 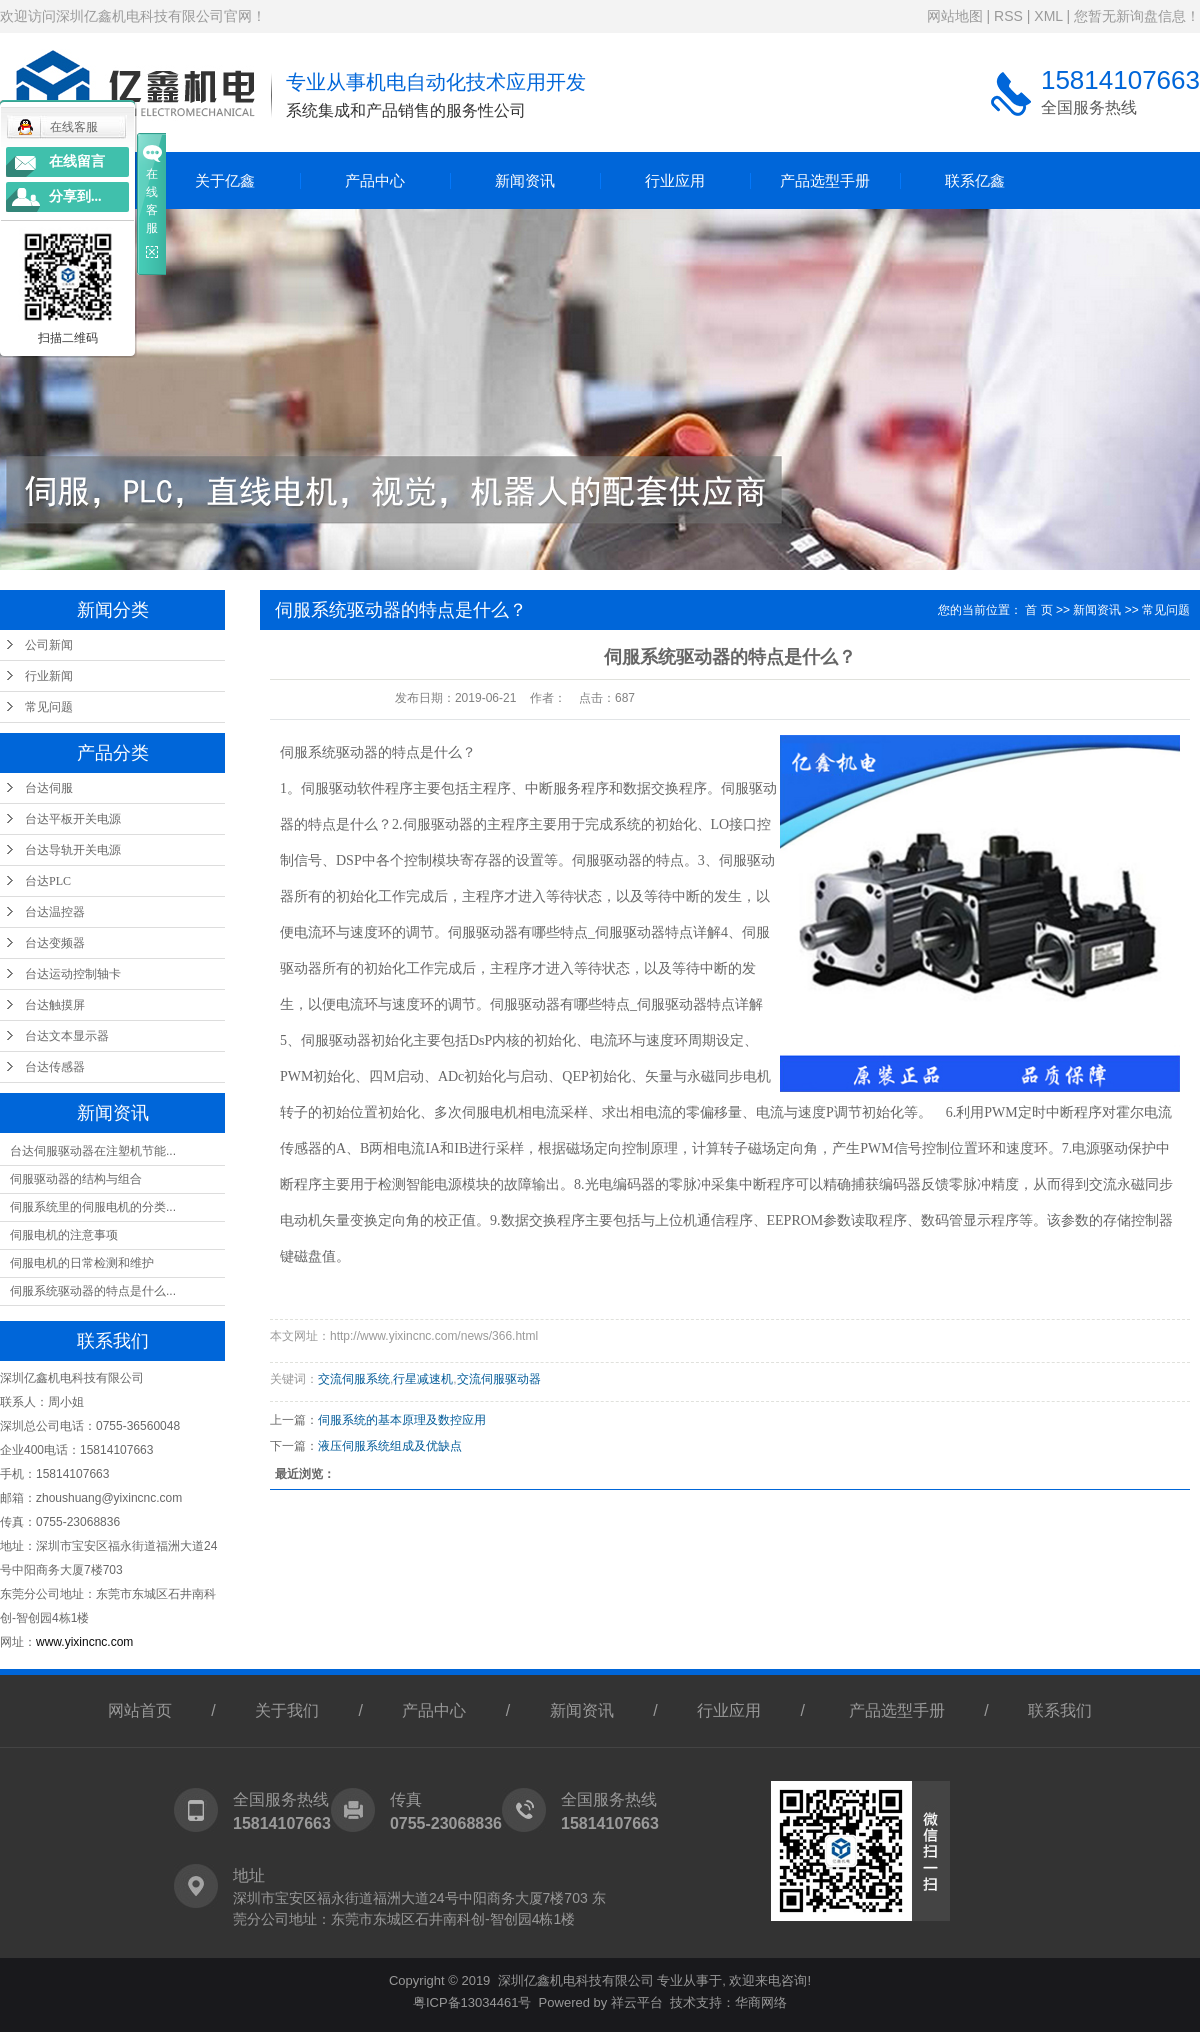 I want to click on 祥云平台, so click(x=637, y=2002).